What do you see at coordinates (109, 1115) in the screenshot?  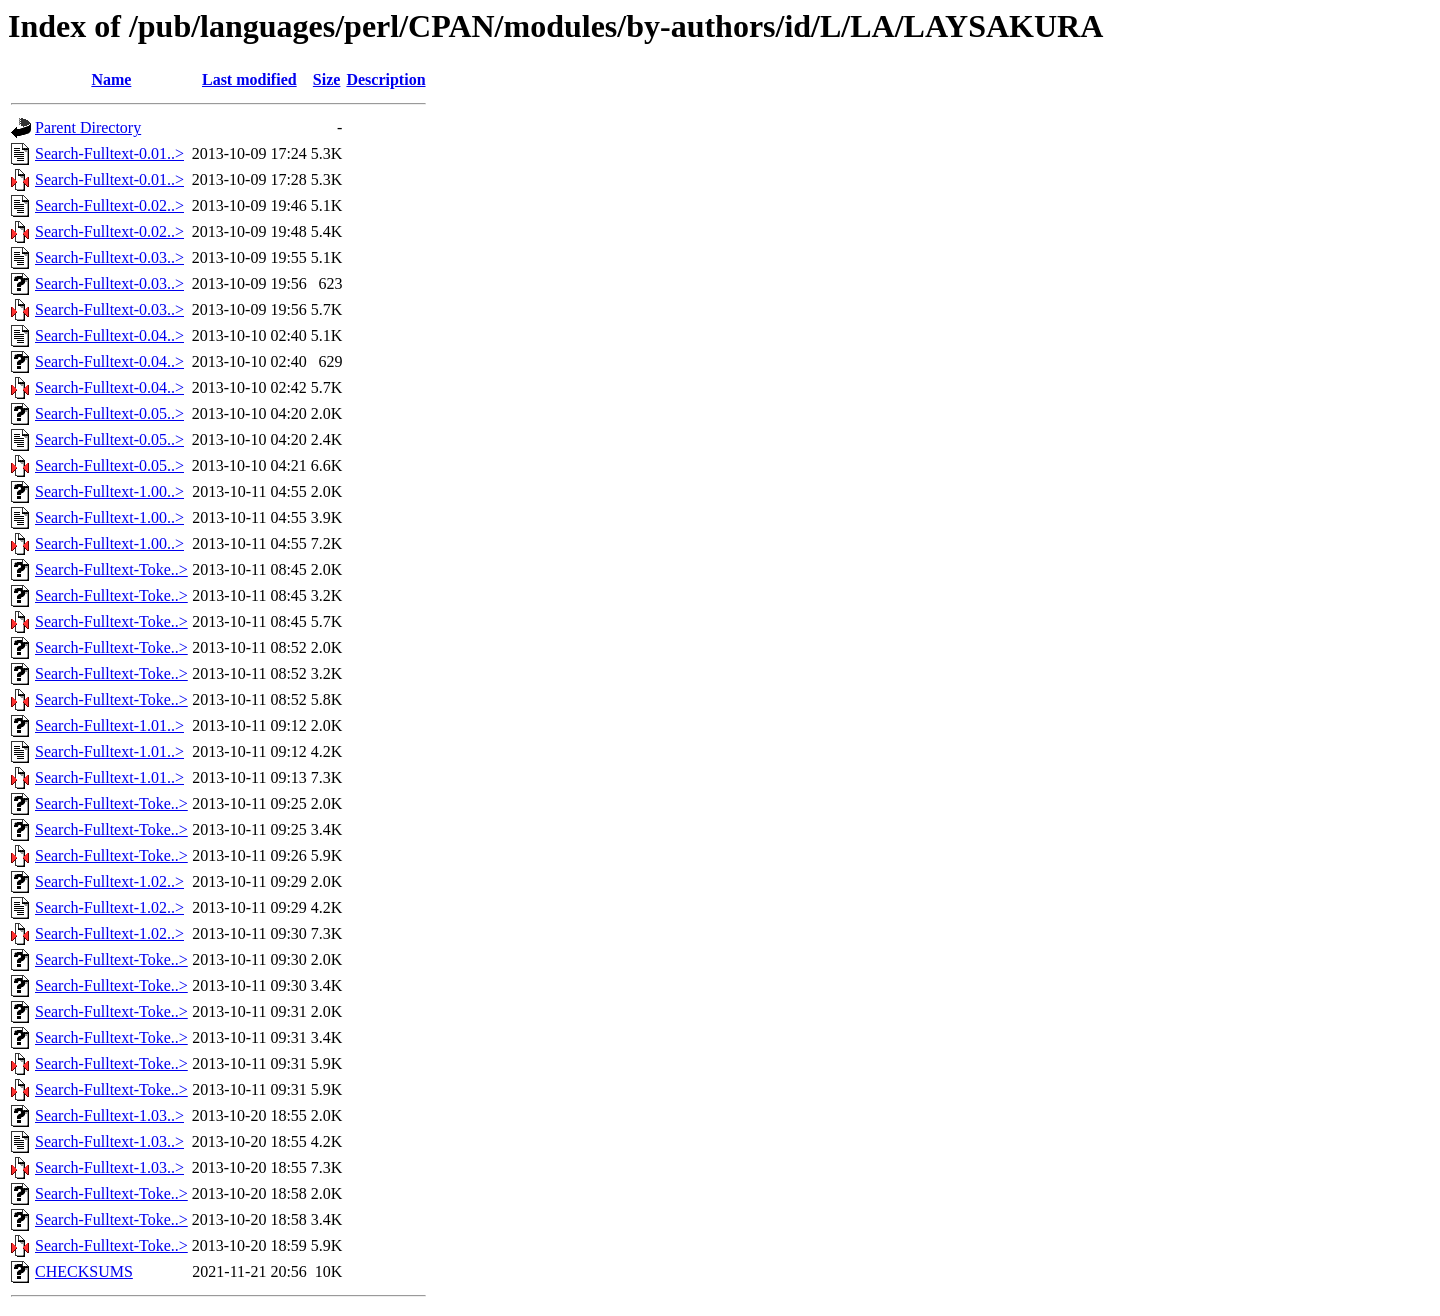 I see `Search-Fulltext-1.03..>` at bounding box center [109, 1115].